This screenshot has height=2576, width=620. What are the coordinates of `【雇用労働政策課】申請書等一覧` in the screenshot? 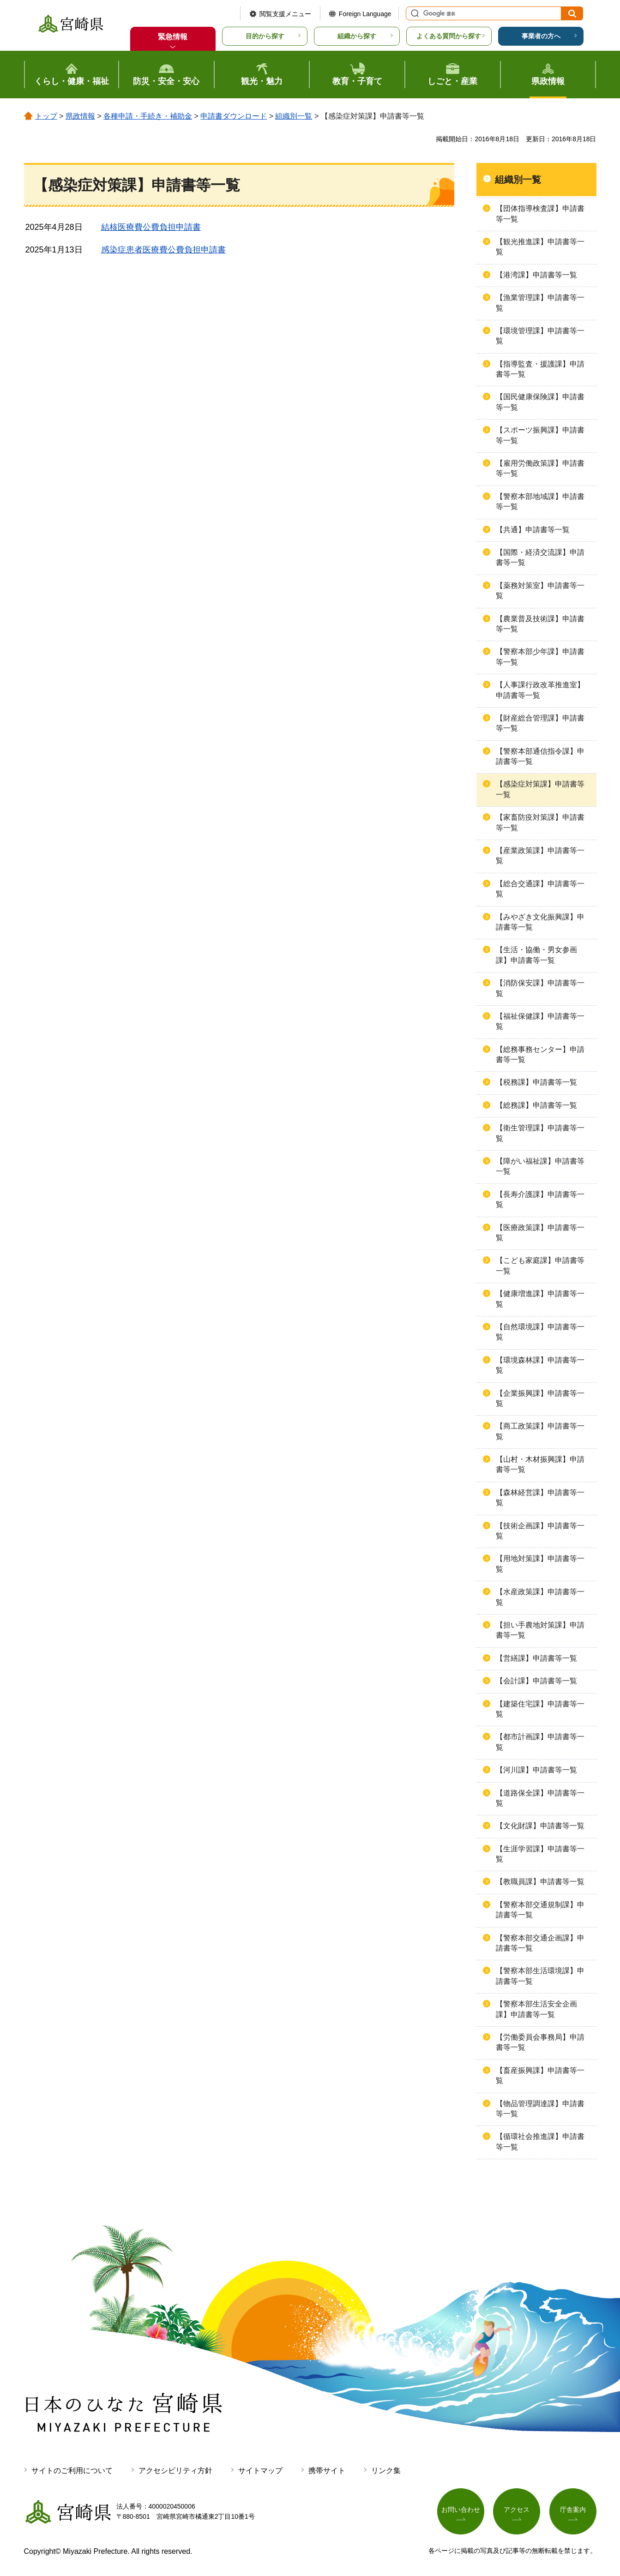 It's located at (540, 468).